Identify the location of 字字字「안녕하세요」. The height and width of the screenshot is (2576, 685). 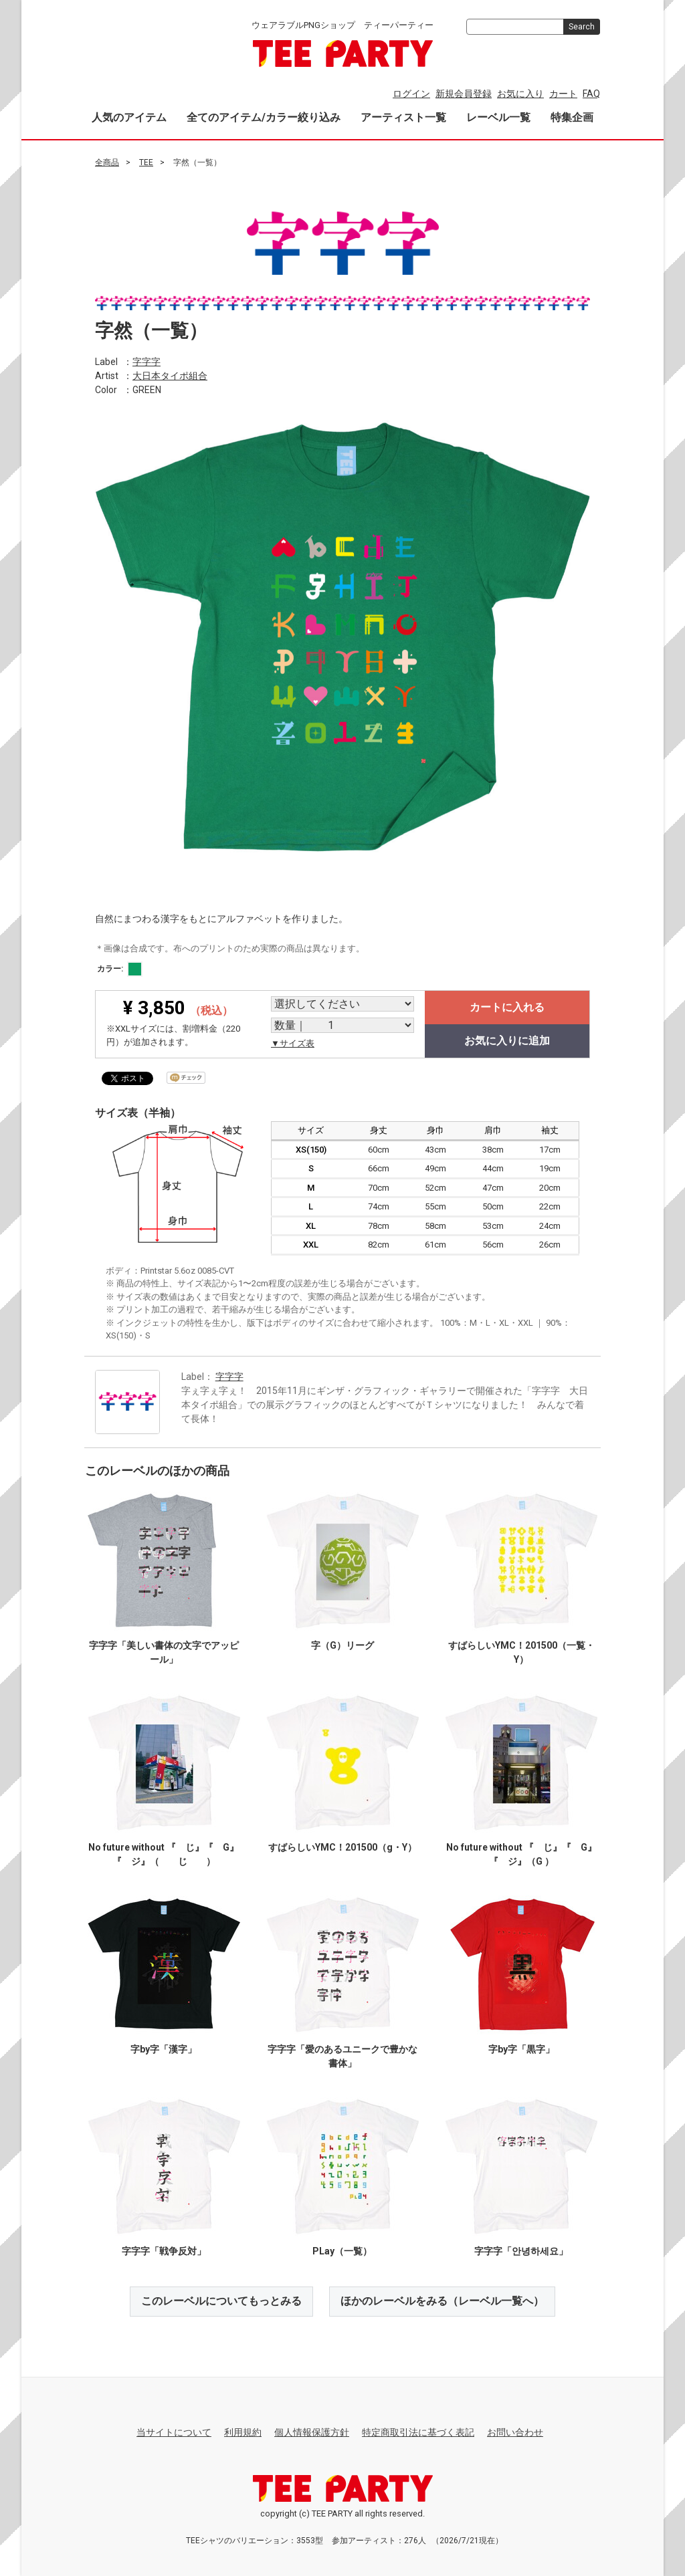
(521, 2251).